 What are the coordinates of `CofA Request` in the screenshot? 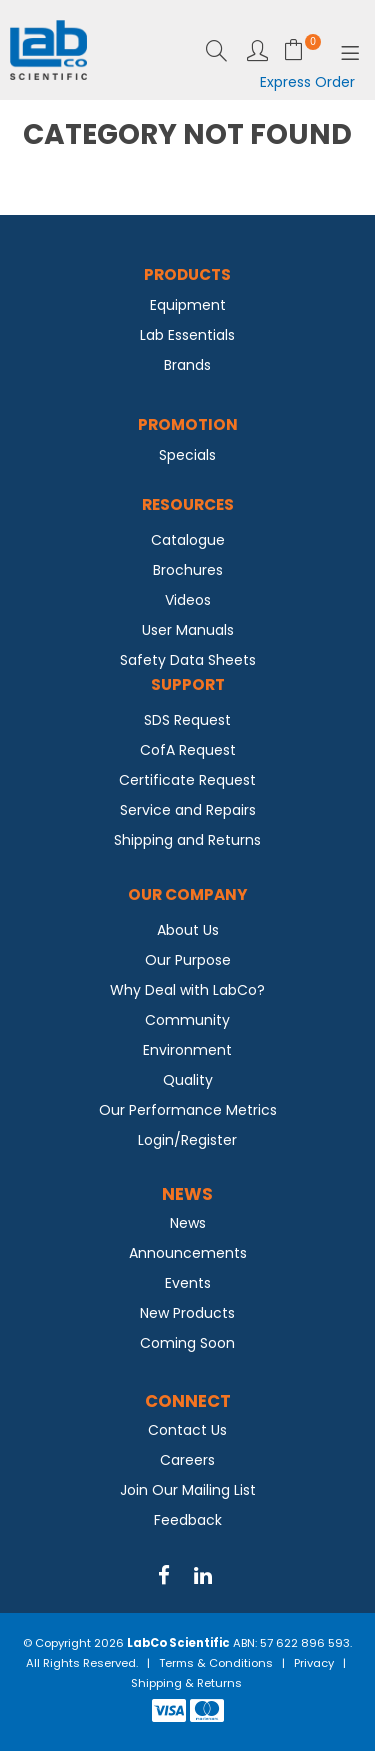 It's located at (188, 750).